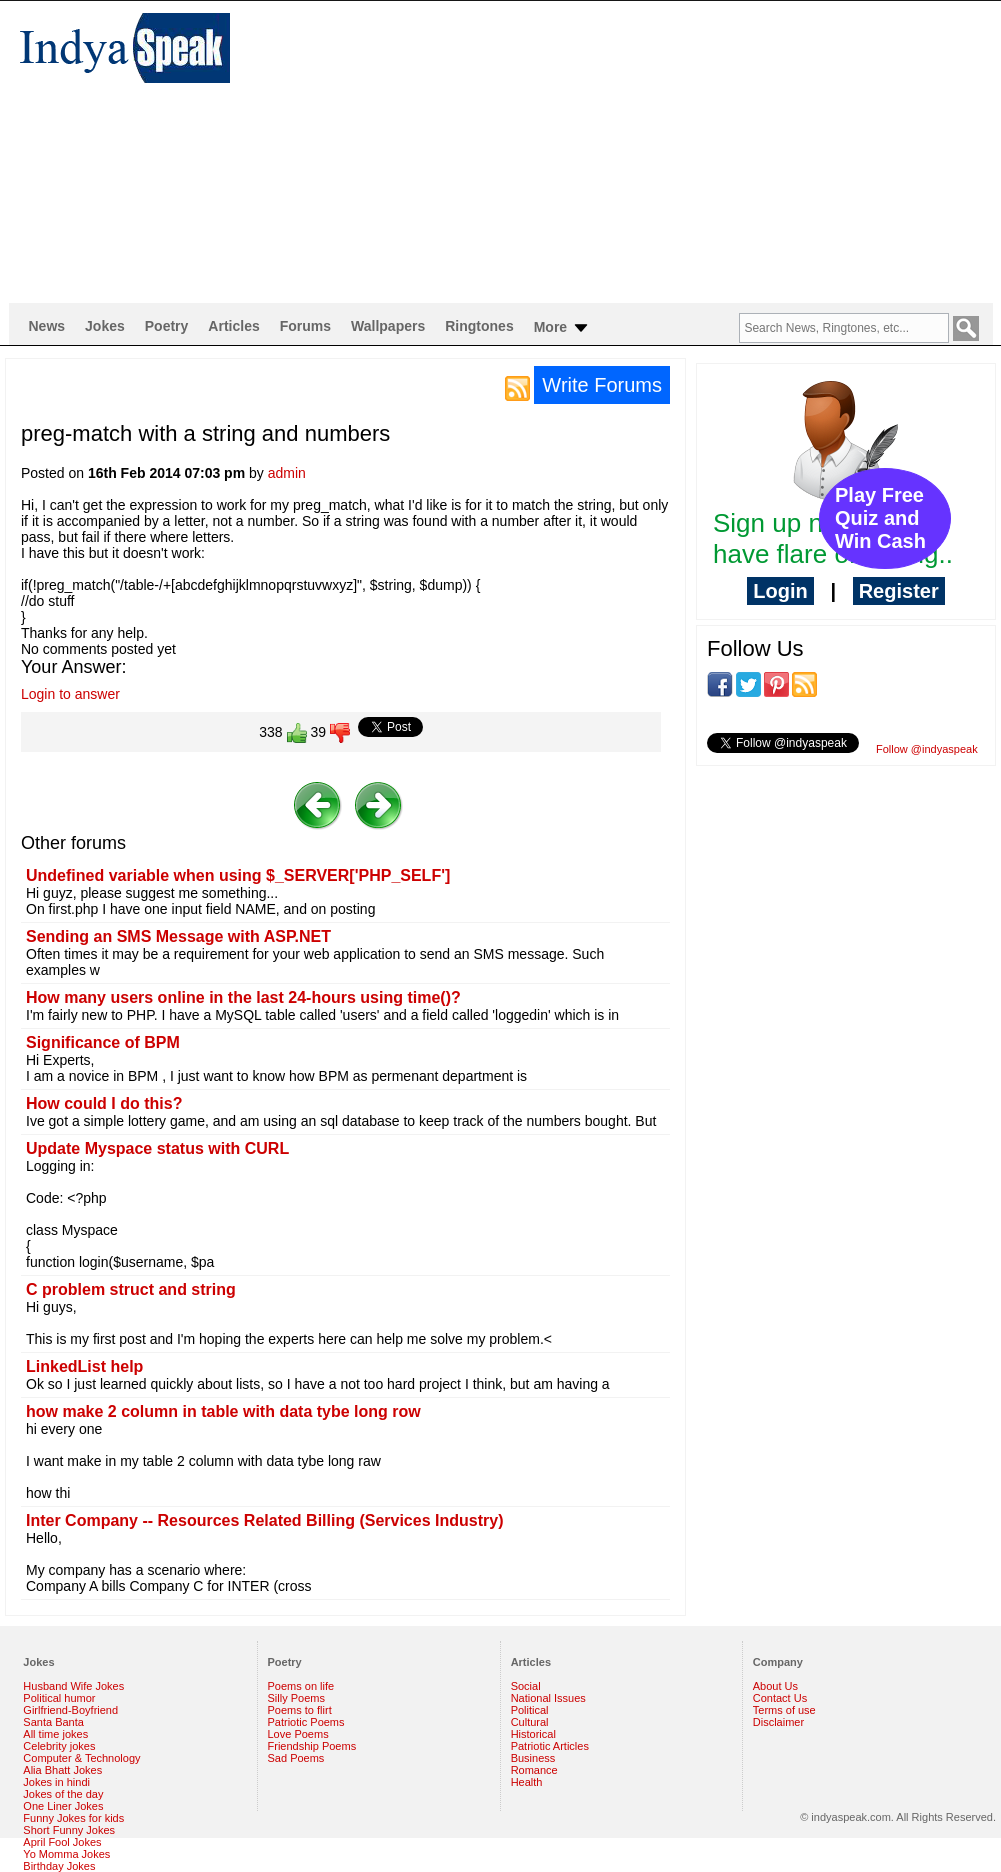  Describe the element at coordinates (287, 473) in the screenshot. I see `admin` at that location.